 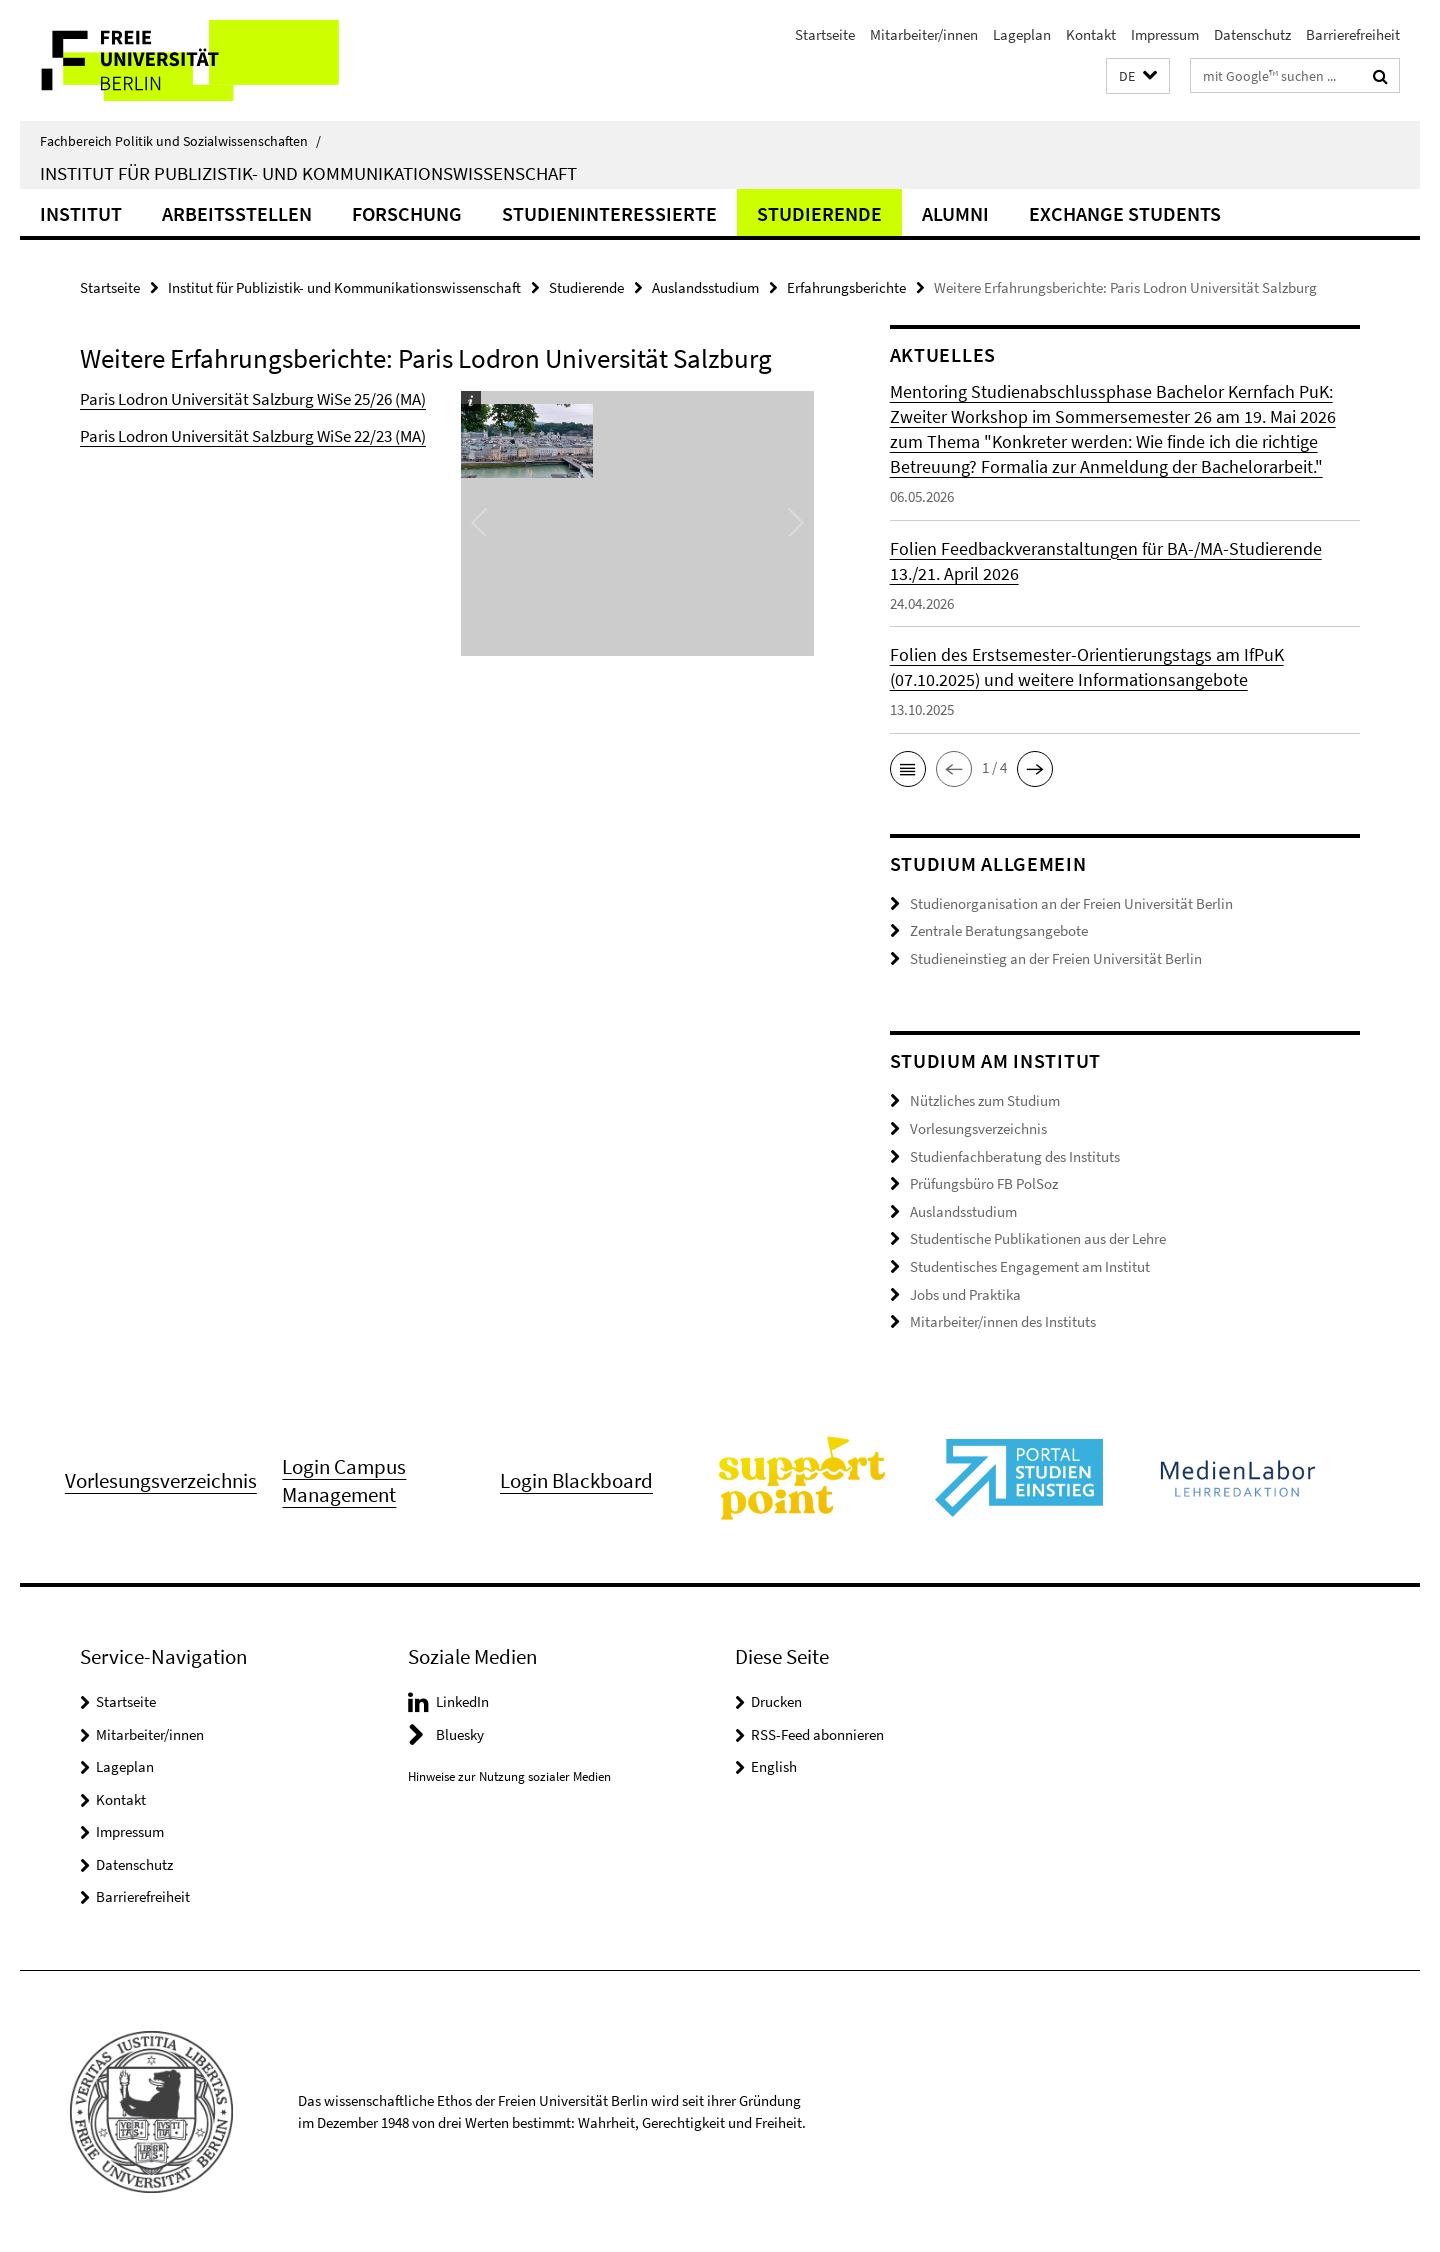 What do you see at coordinates (81, 213) in the screenshot?
I see `Institut` at bounding box center [81, 213].